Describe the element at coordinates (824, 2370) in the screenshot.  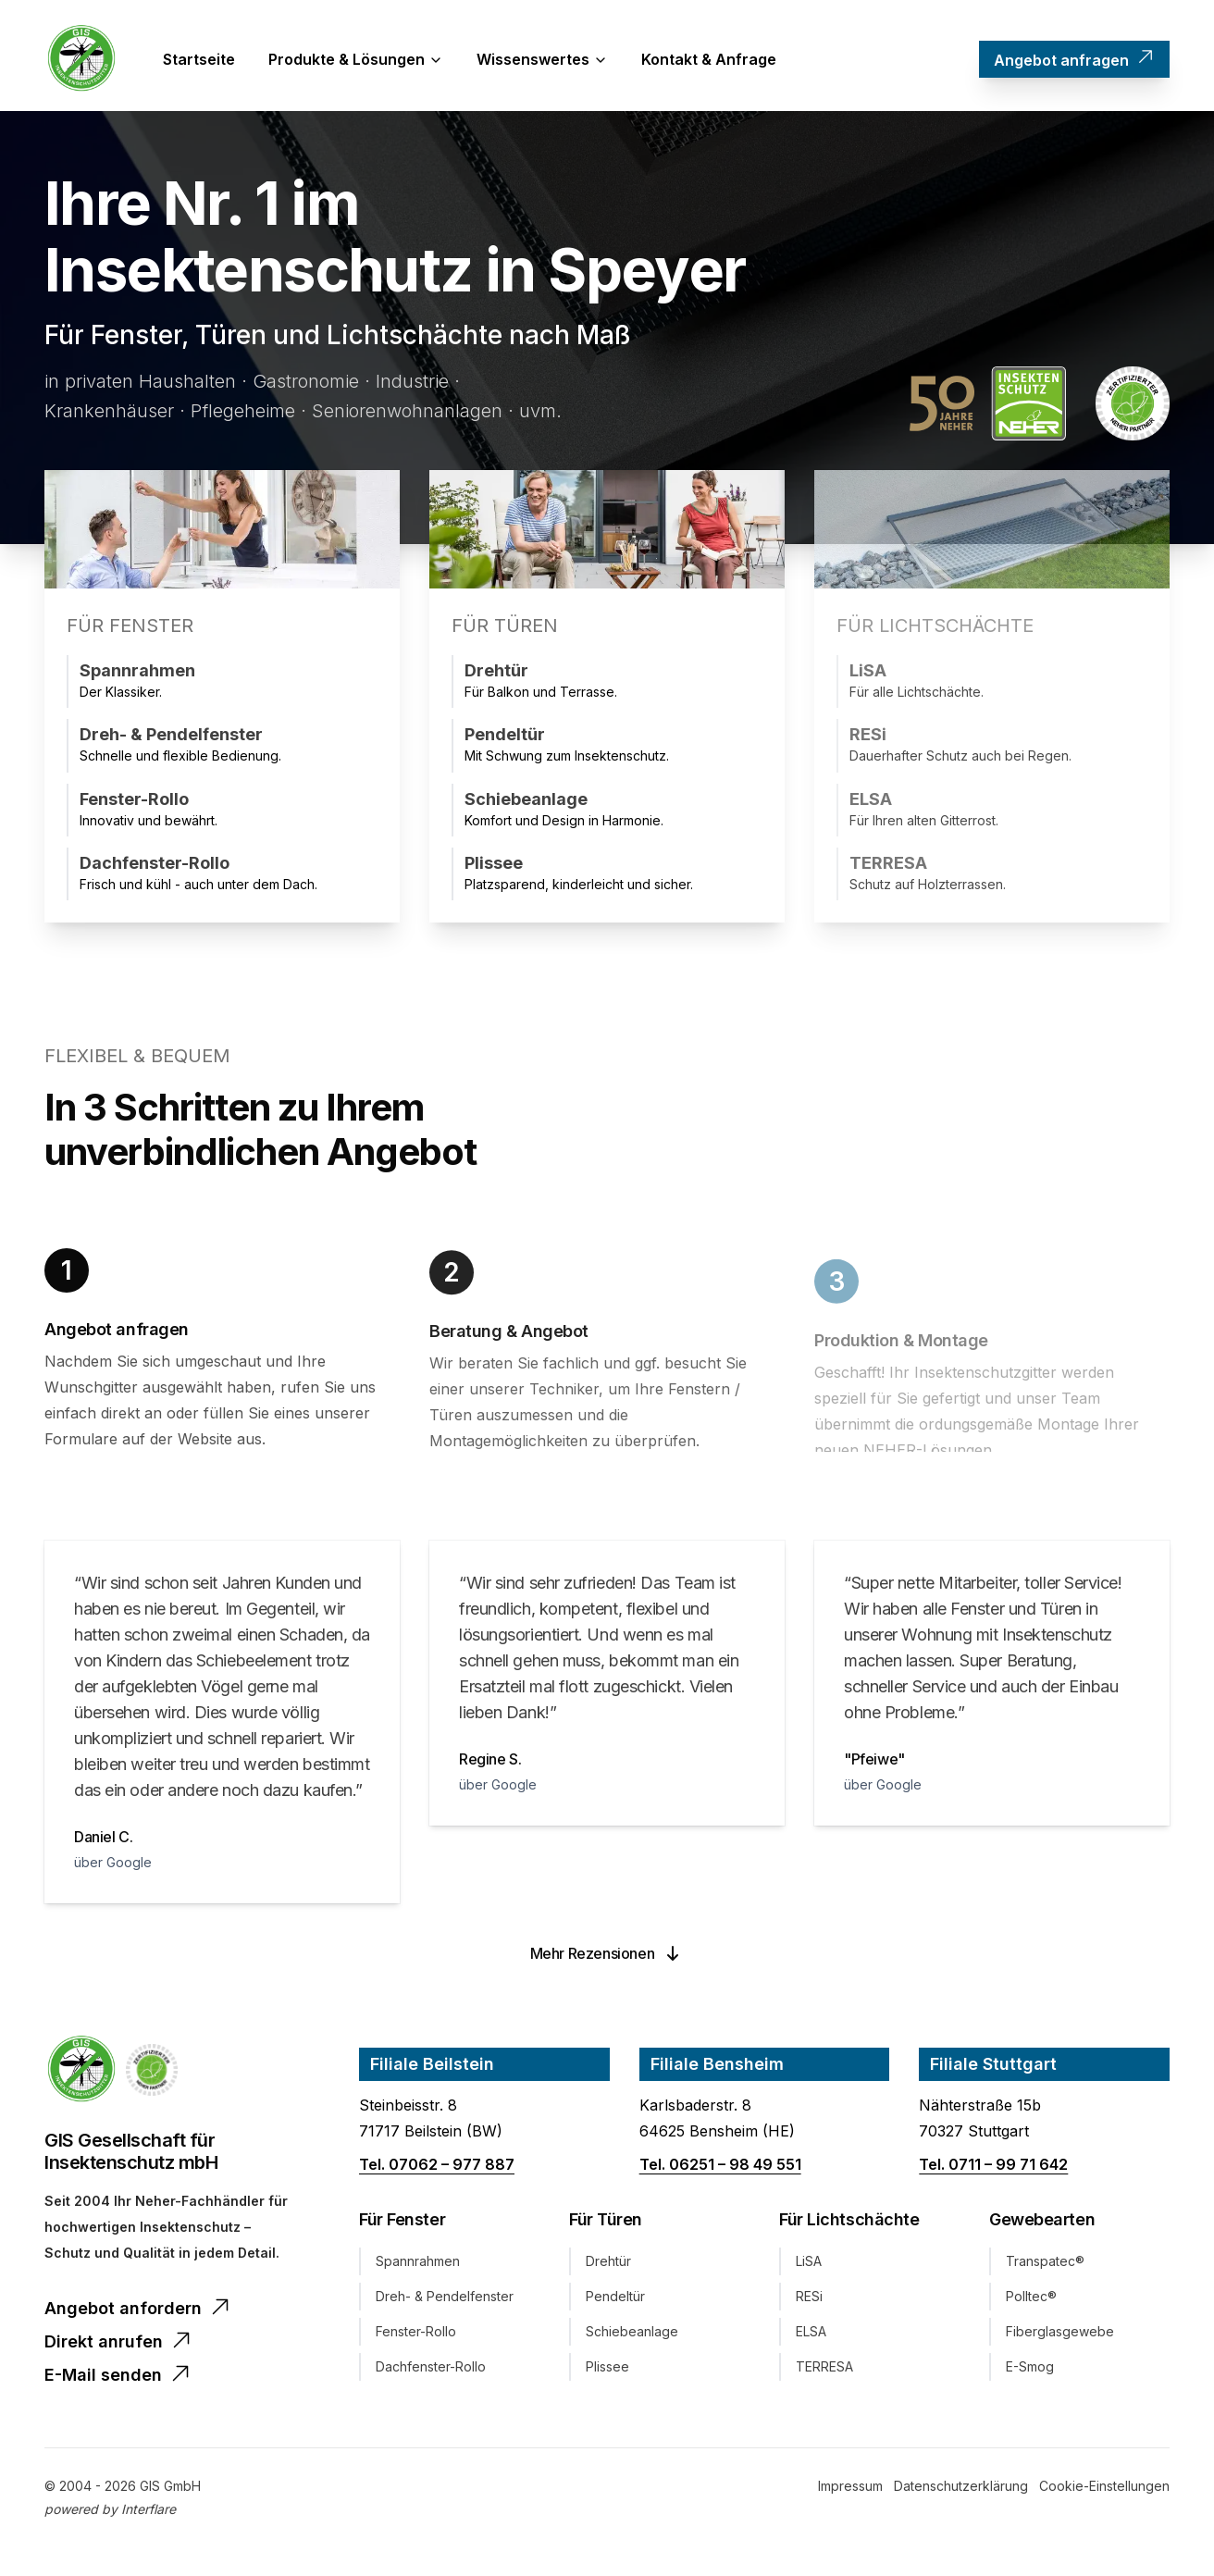
I see `TERRESA` at that location.